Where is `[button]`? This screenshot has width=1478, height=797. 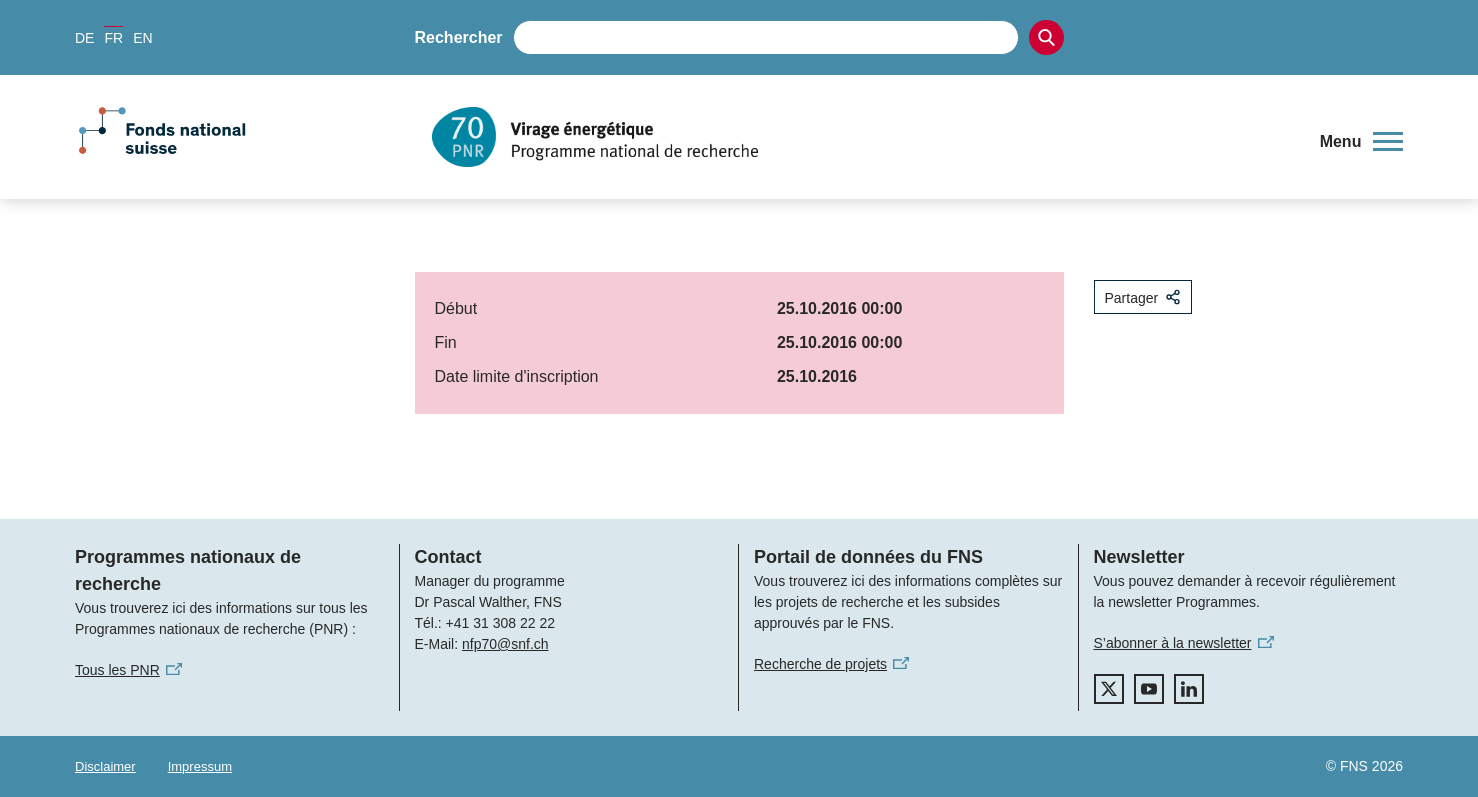 [button] is located at coordinates (1361, 142).